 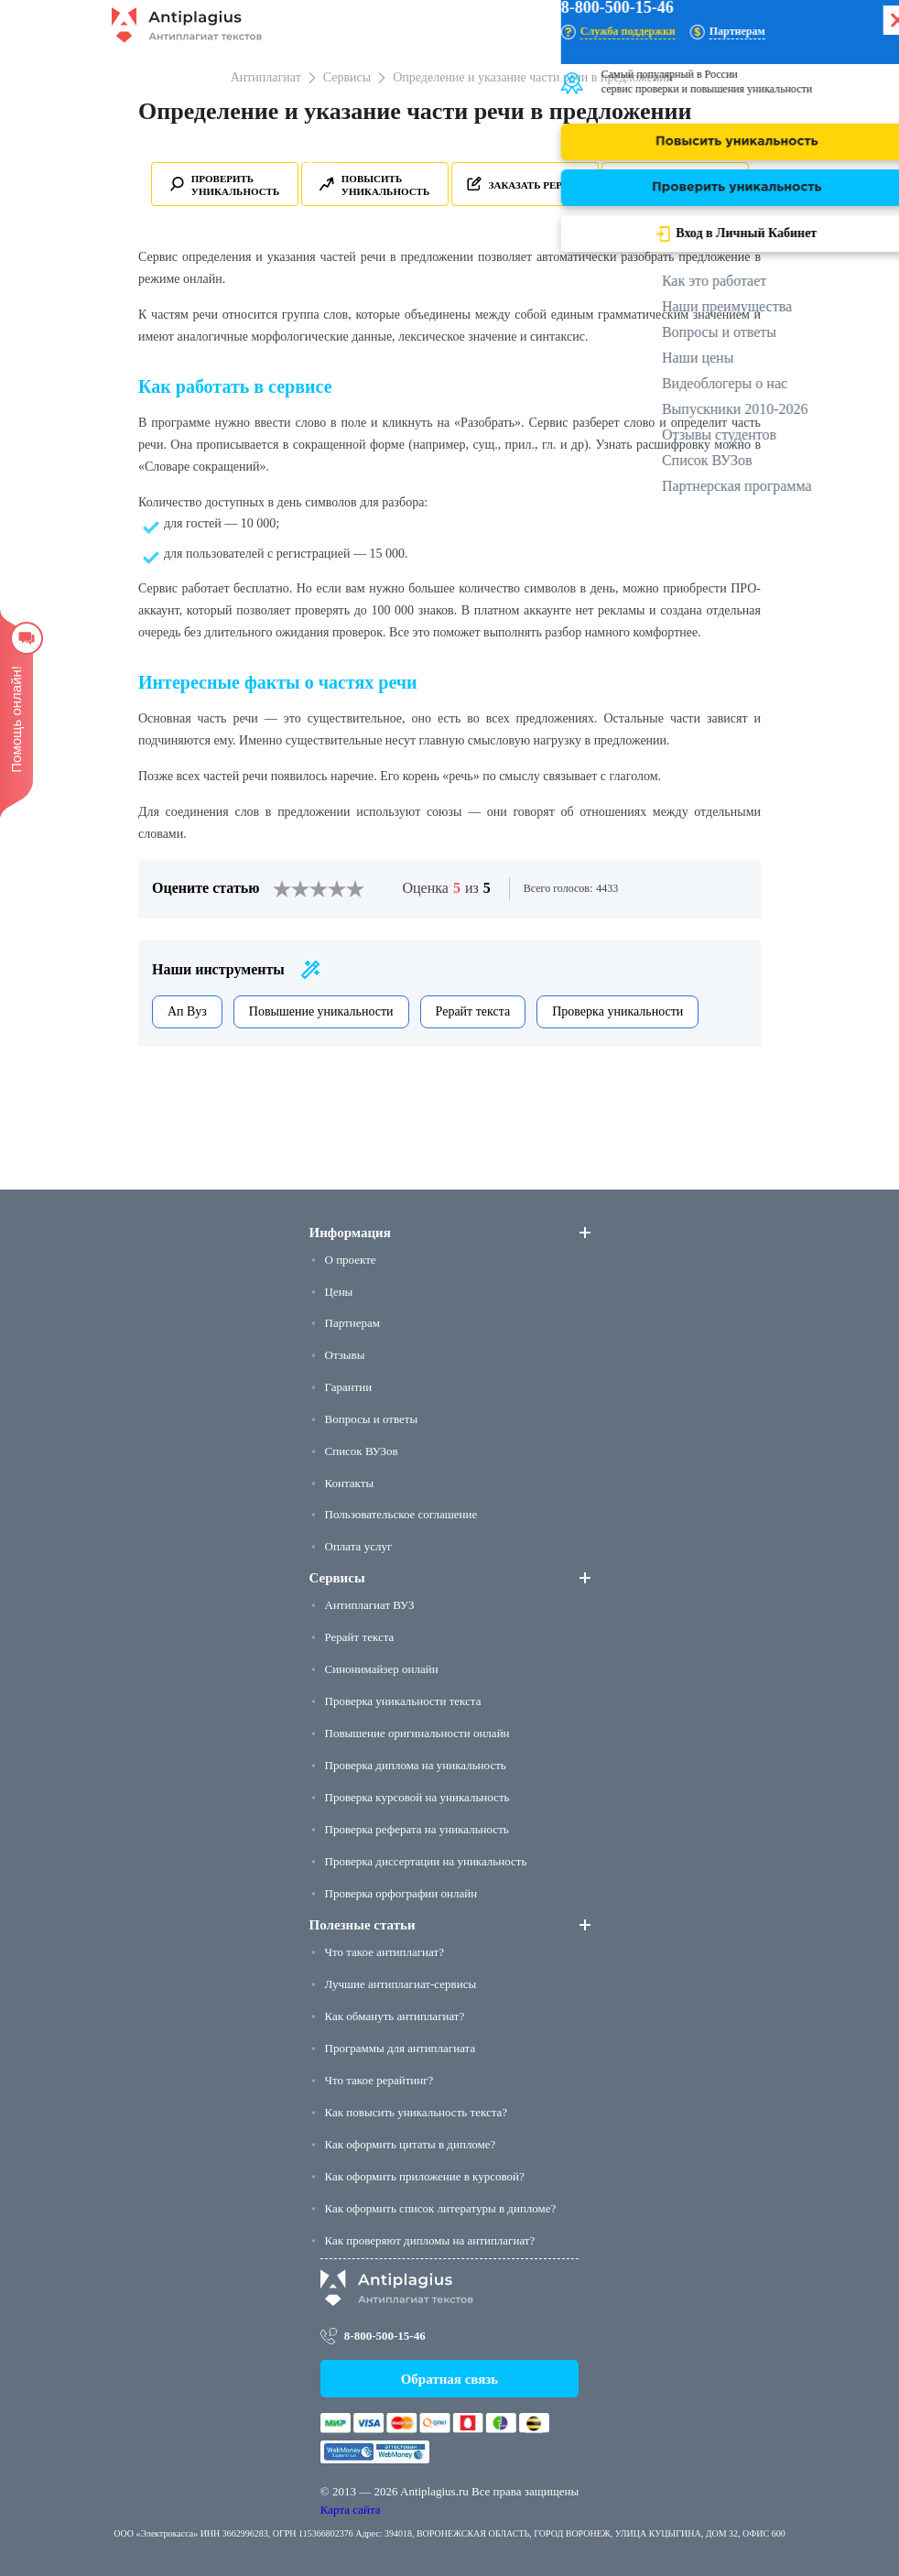 I want to click on Проверка реферата на уникальность, so click(x=417, y=1829).